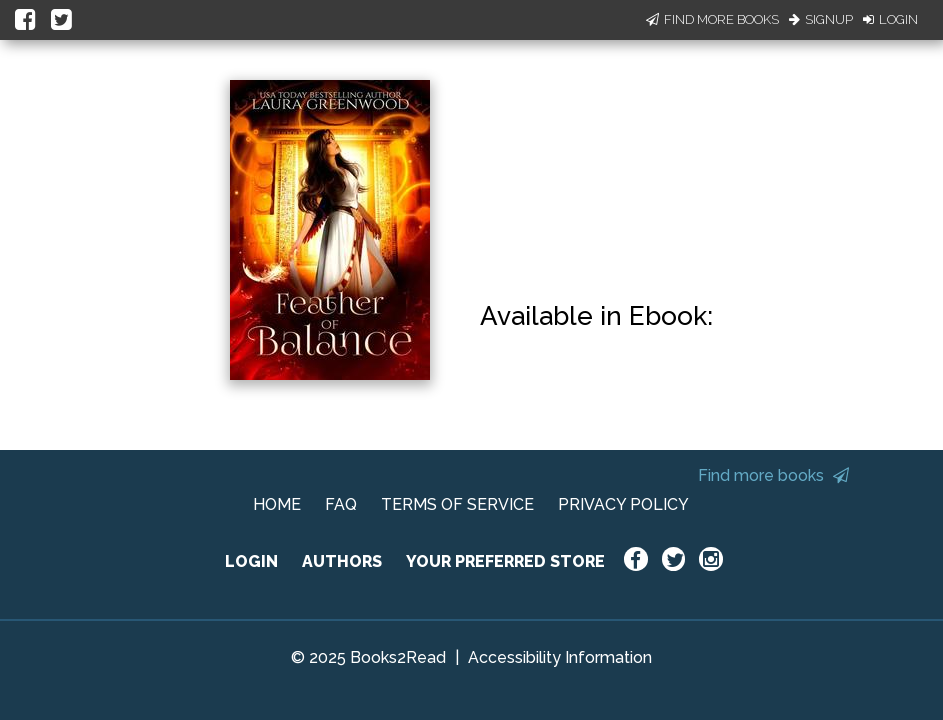 This screenshot has height=720, width=943. Describe the element at coordinates (341, 504) in the screenshot. I see `FAQ` at that location.